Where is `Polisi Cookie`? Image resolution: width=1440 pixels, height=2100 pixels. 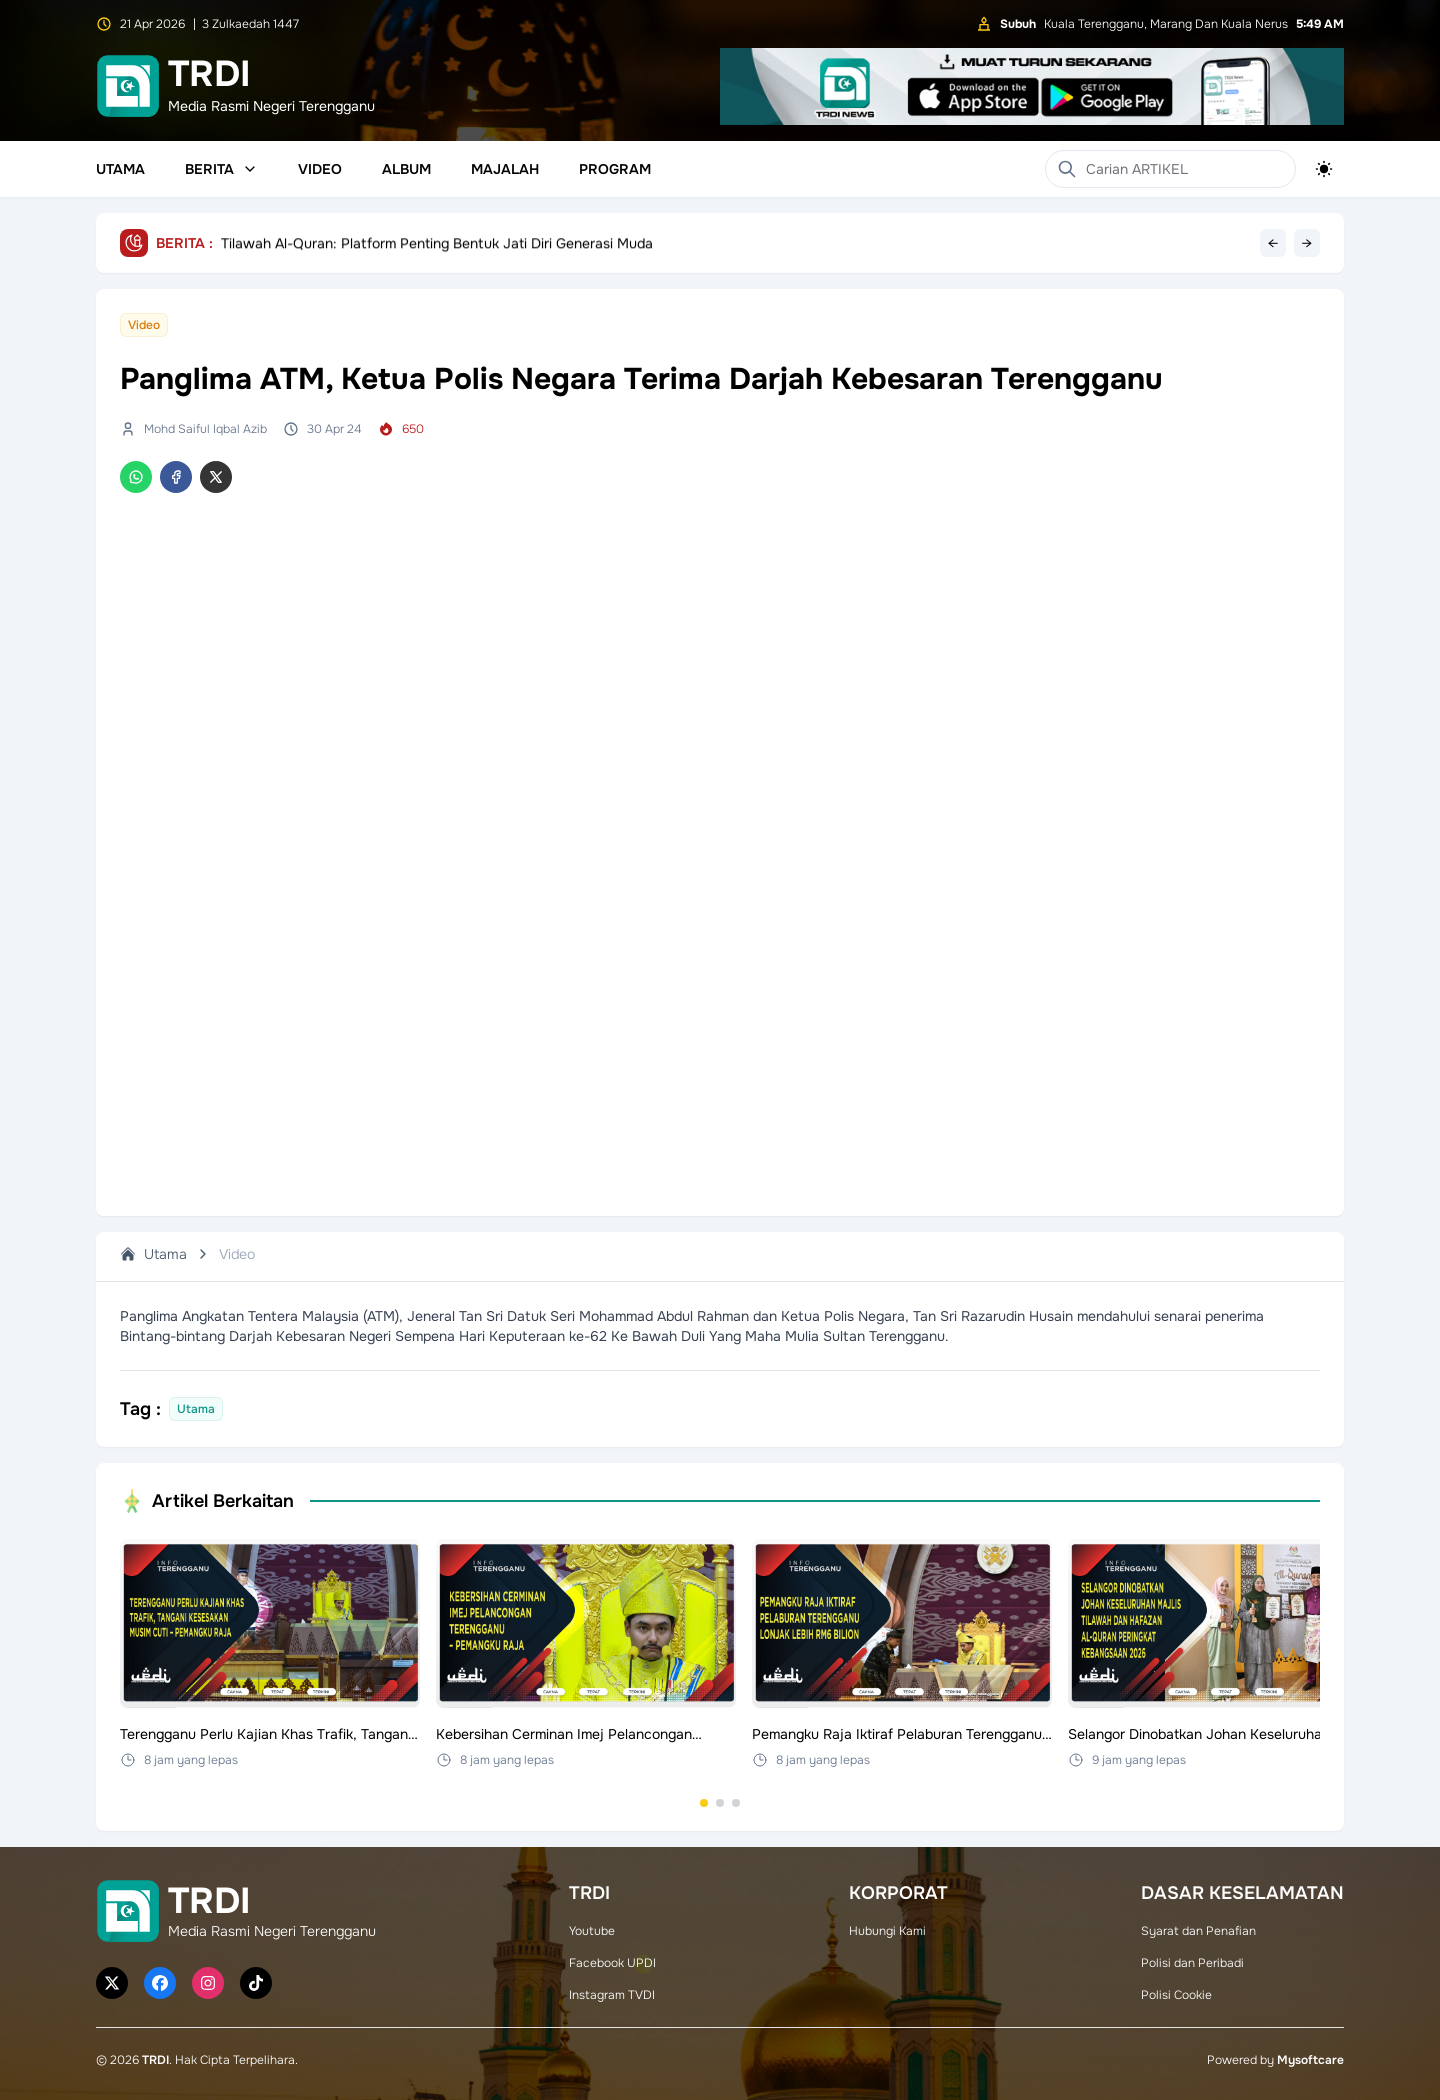 Polisi Cookie is located at coordinates (1176, 1995).